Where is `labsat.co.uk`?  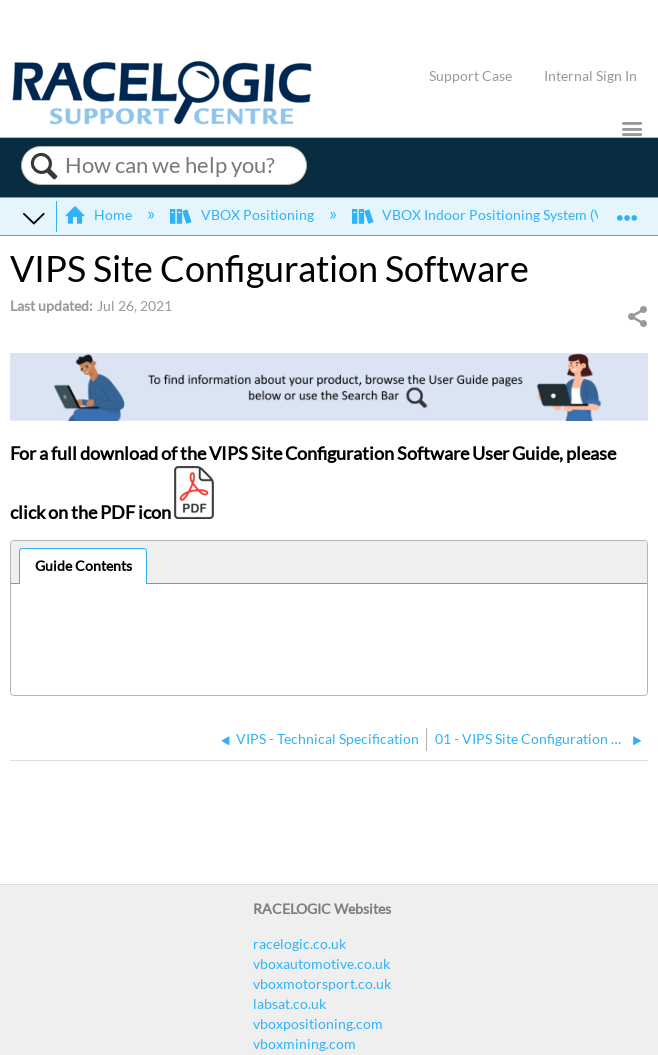 labsat.co.uk is located at coordinates (289, 1003).